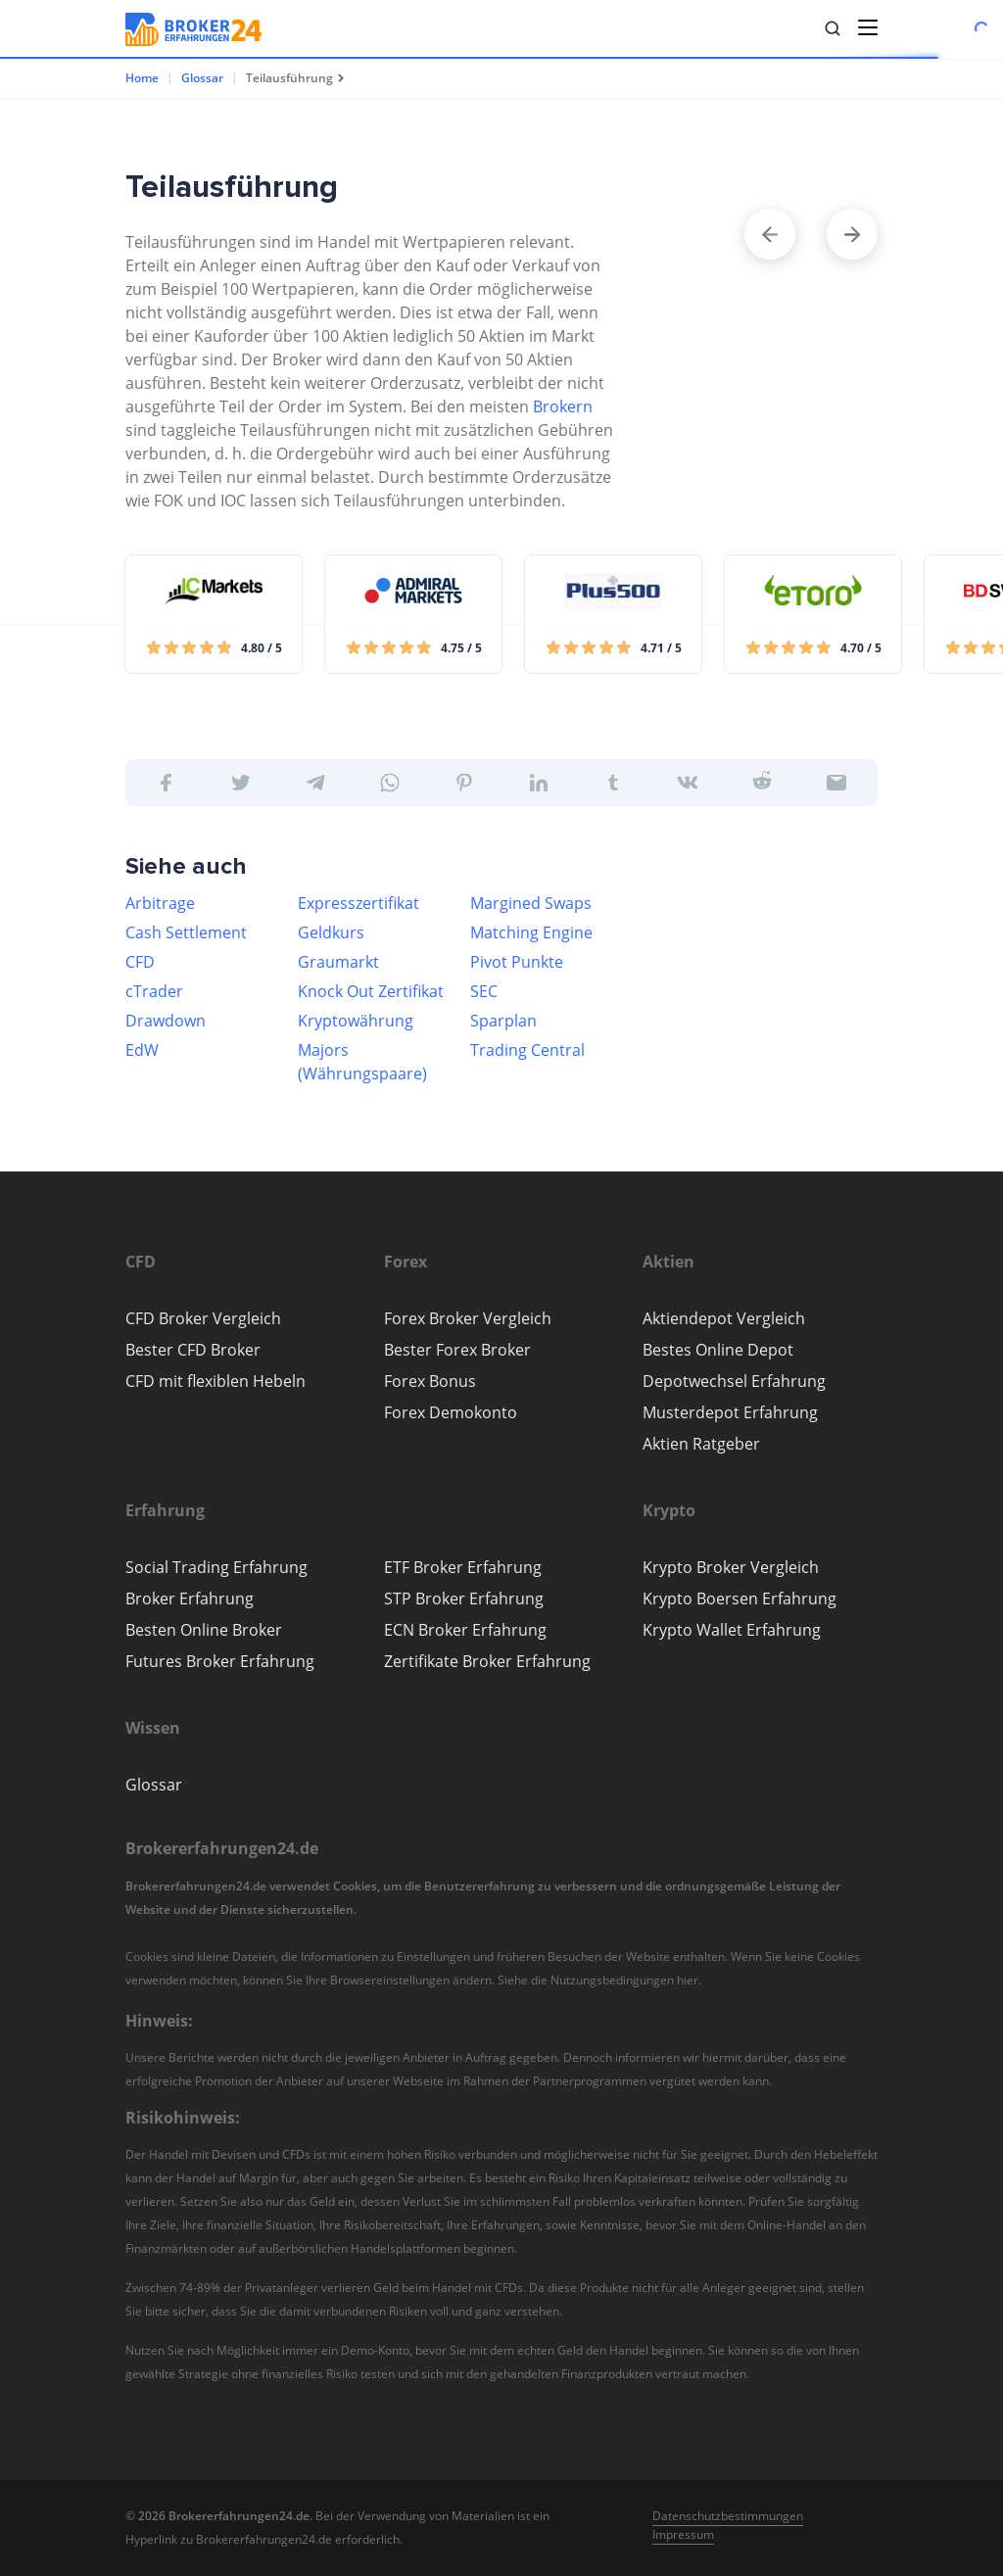 Image resolution: width=1003 pixels, height=2576 pixels. Describe the element at coordinates (189, 1598) in the screenshot. I see `Broker Erfahrung` at that location.